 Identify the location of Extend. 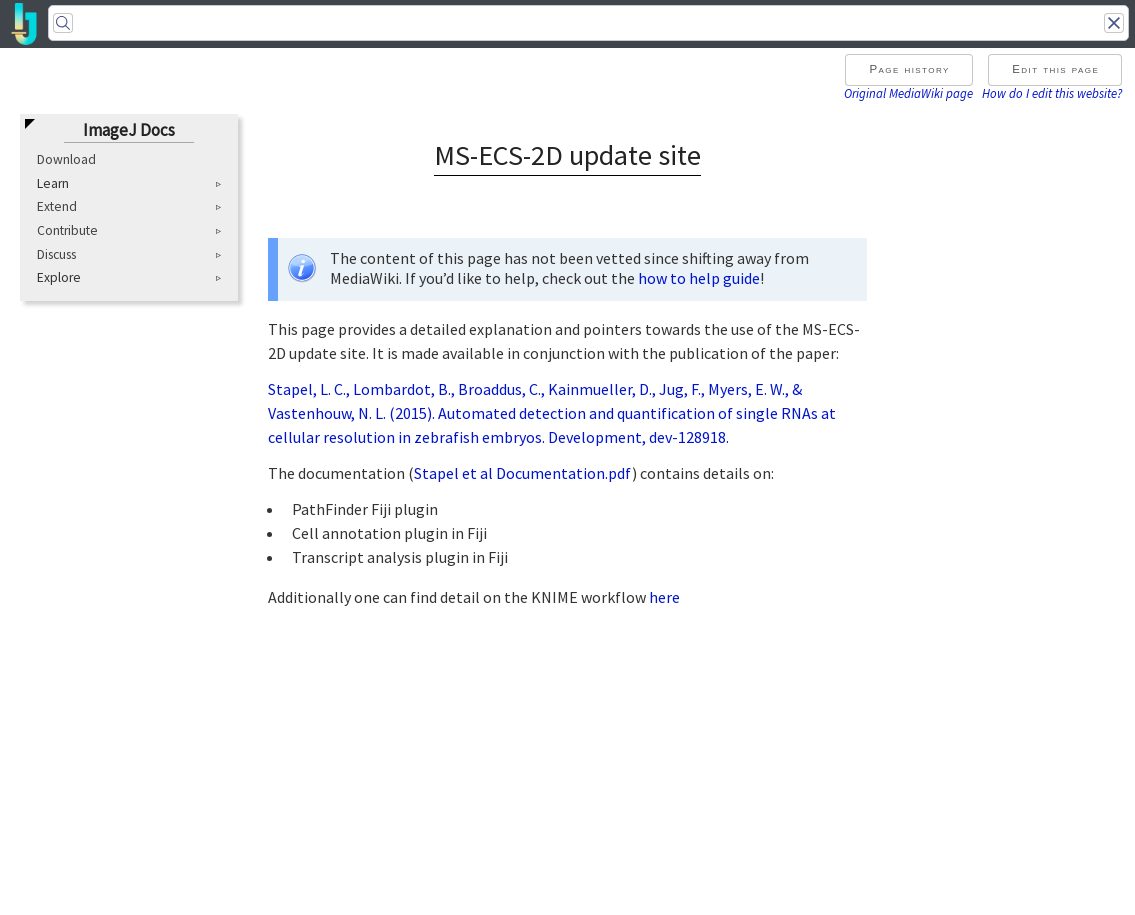
(57, 206).